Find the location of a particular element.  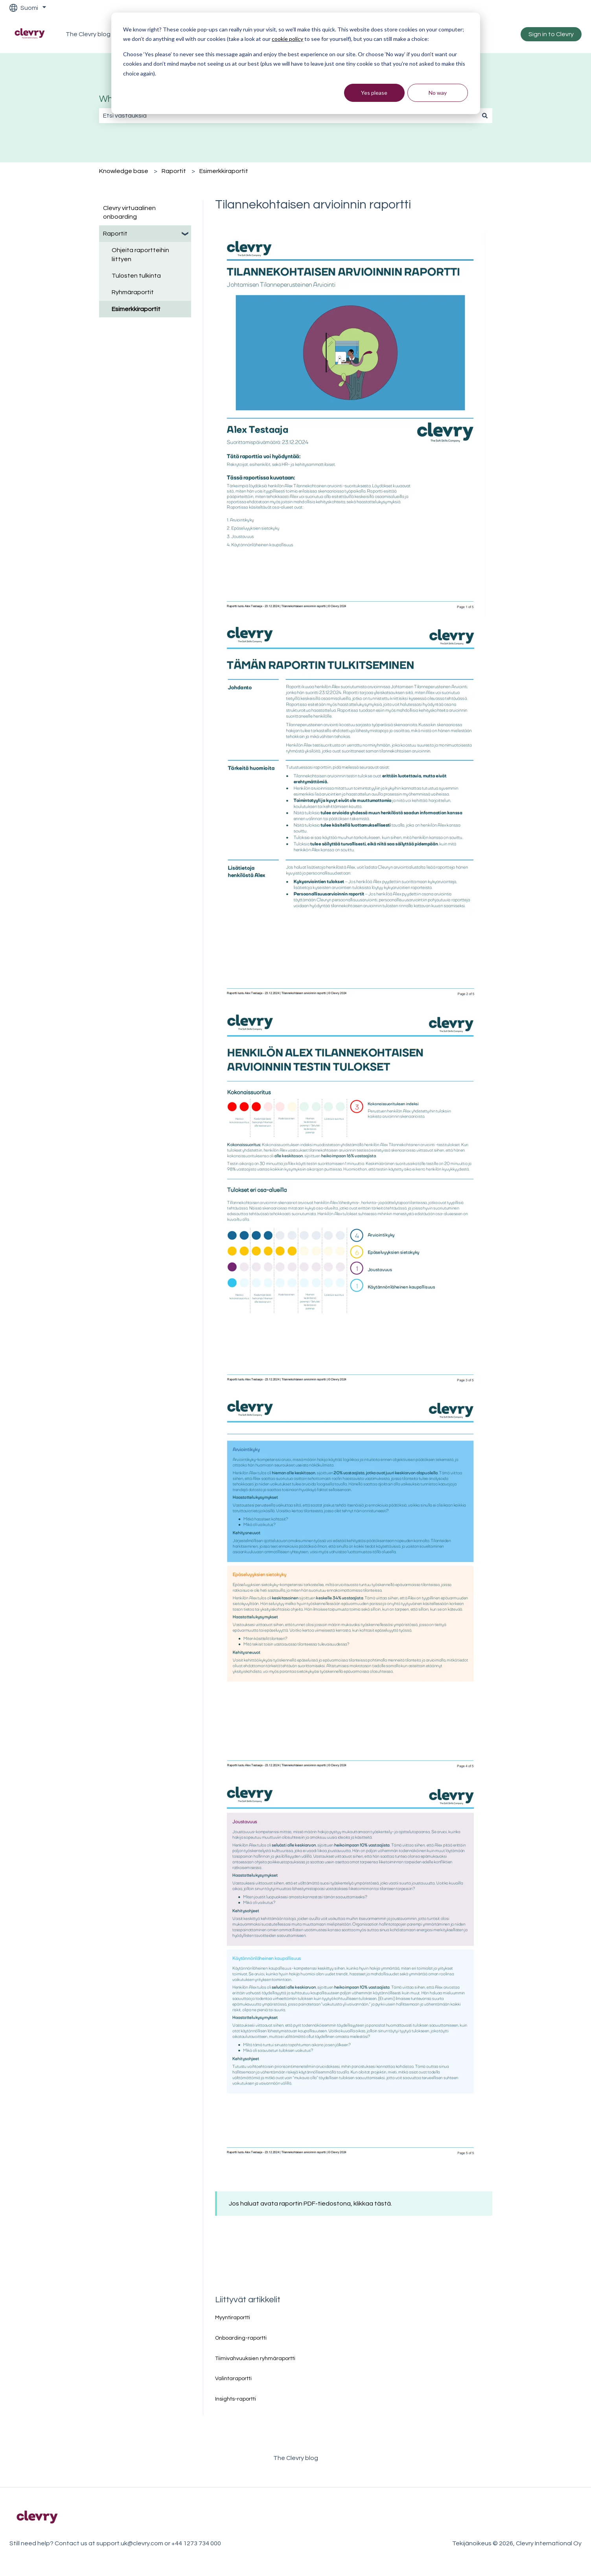

Ryhmäraportit [menuitem] is located at coordinates (133, 292).